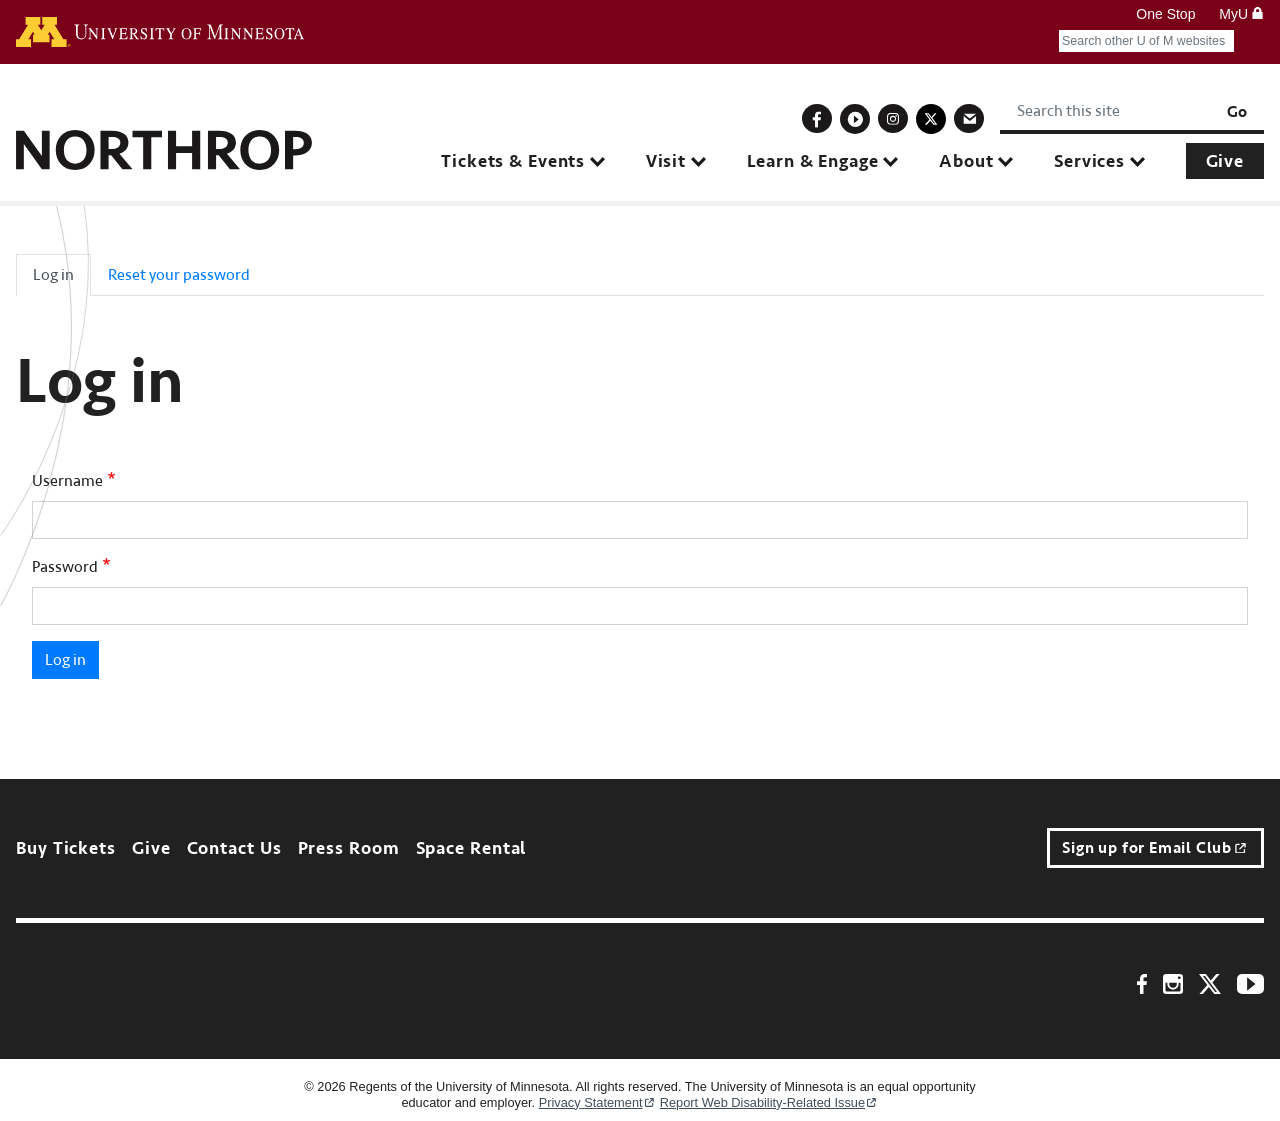  Describe the element at coordinates (597, 1102) in the screenshot. I see `Privacy` at that location.